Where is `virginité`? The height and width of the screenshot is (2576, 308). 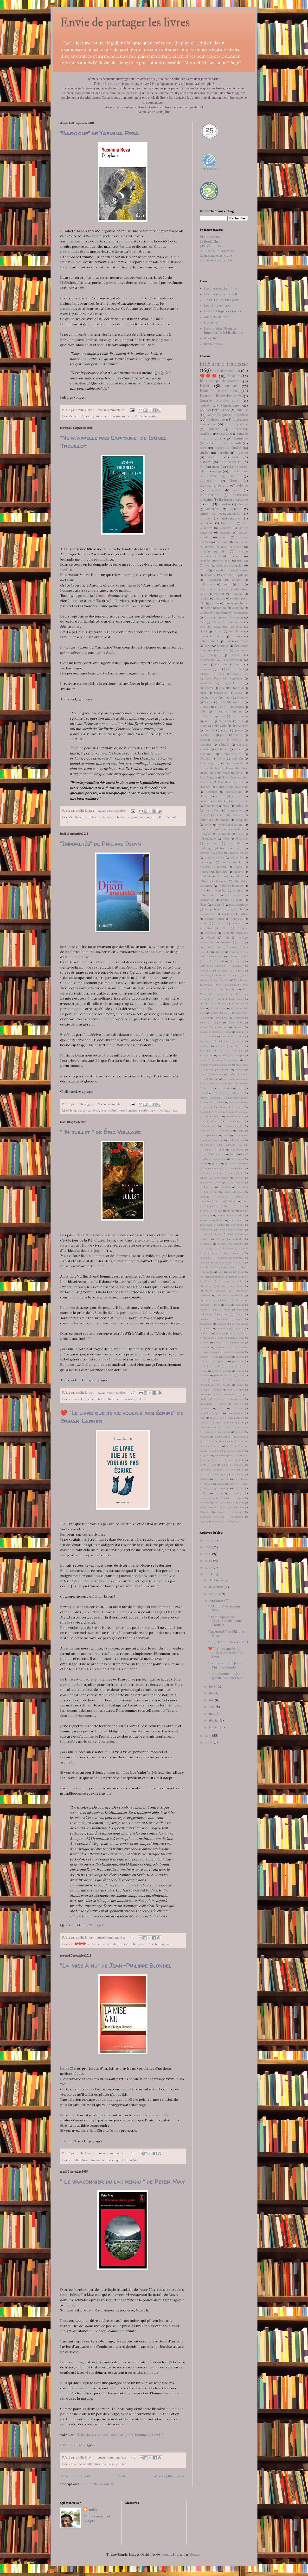 virginité is located at coordinates (205, 1507).